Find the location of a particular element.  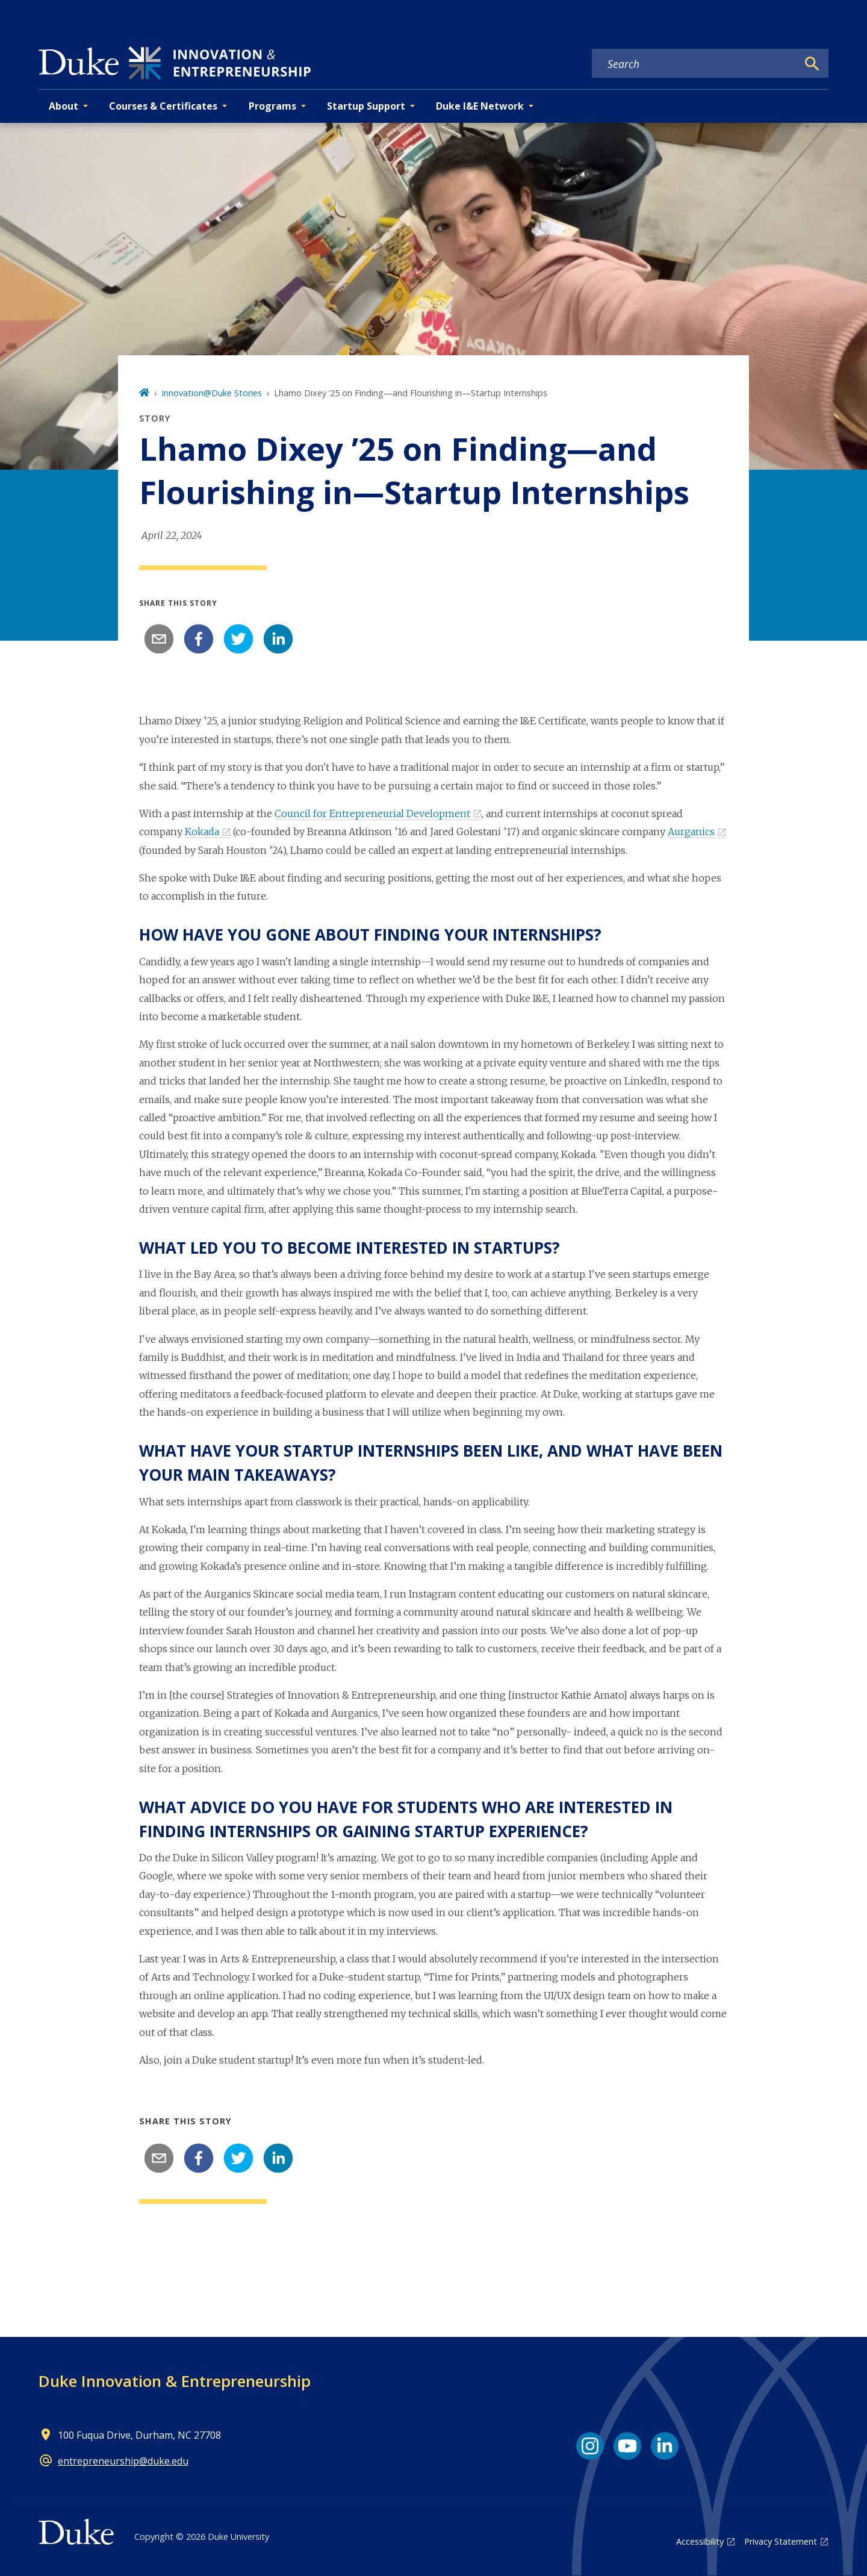

Startup Support [button] is located at coordinates (366, 106).